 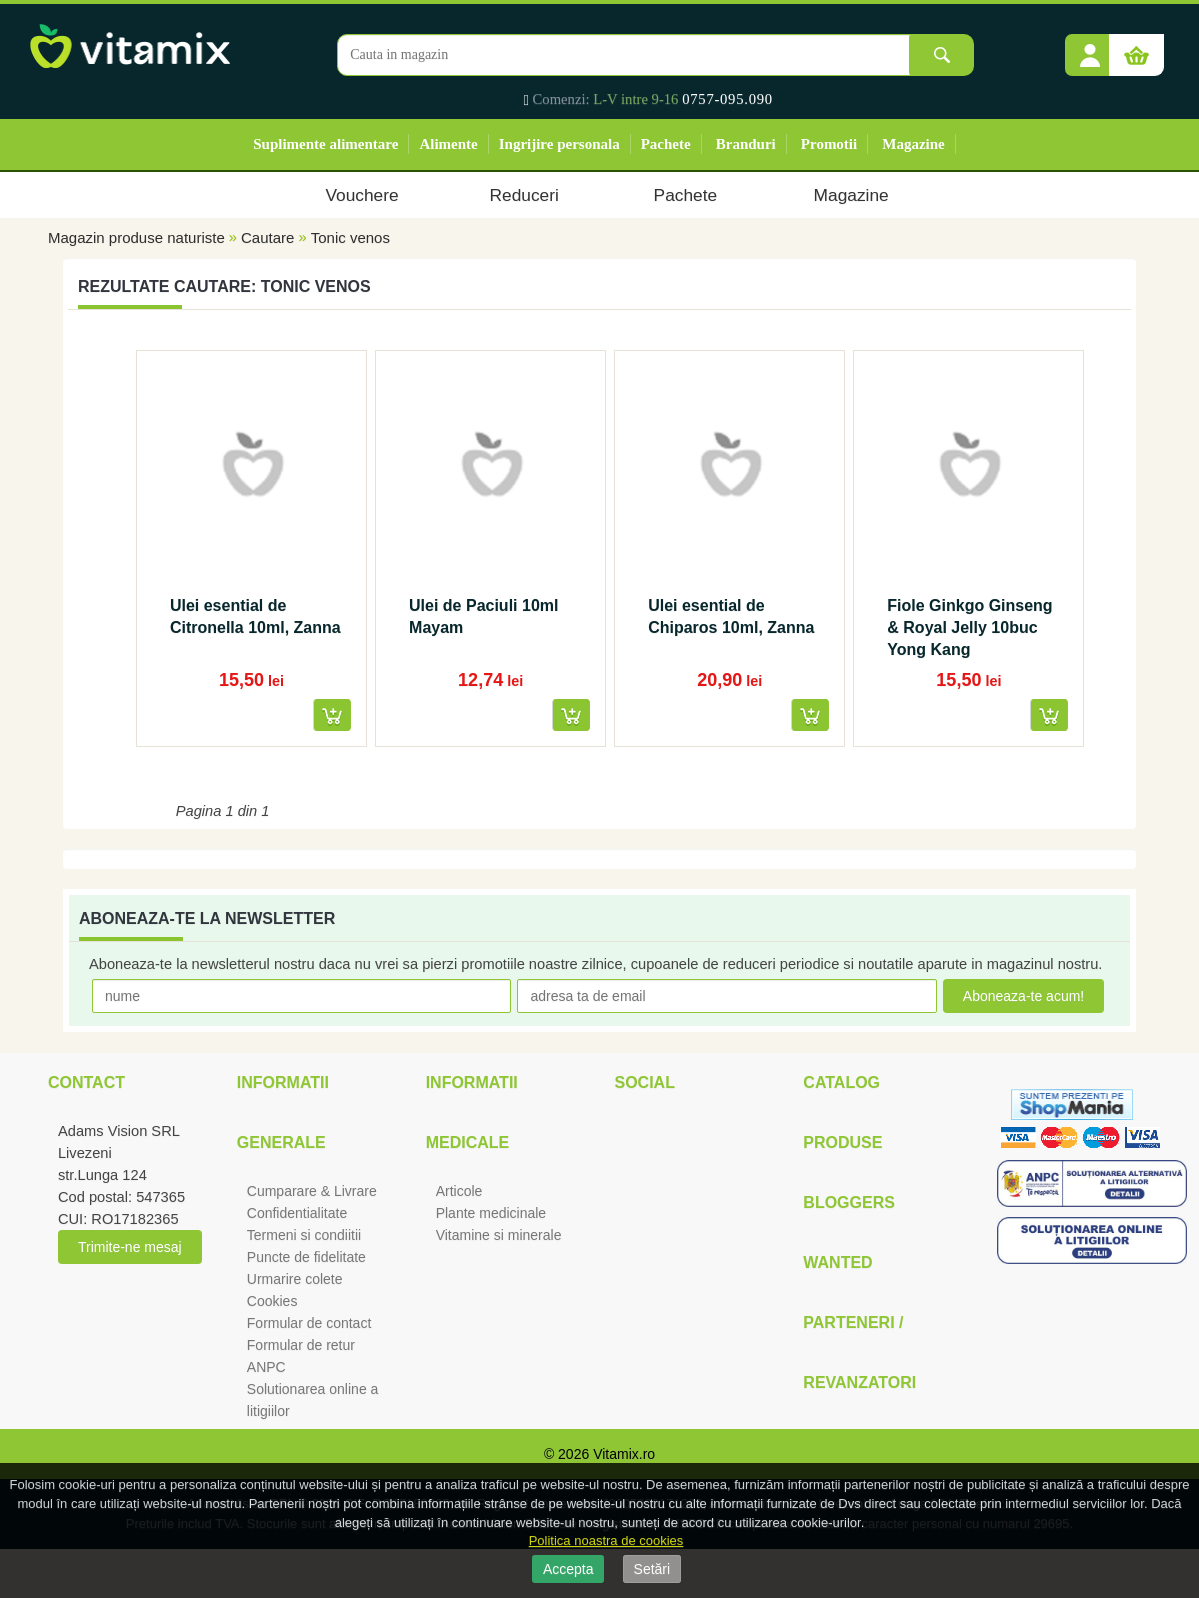 What do you see at coordinates (459, 1191) in the screenshot?
I see `Articole` at bounding box center [459, 1191].